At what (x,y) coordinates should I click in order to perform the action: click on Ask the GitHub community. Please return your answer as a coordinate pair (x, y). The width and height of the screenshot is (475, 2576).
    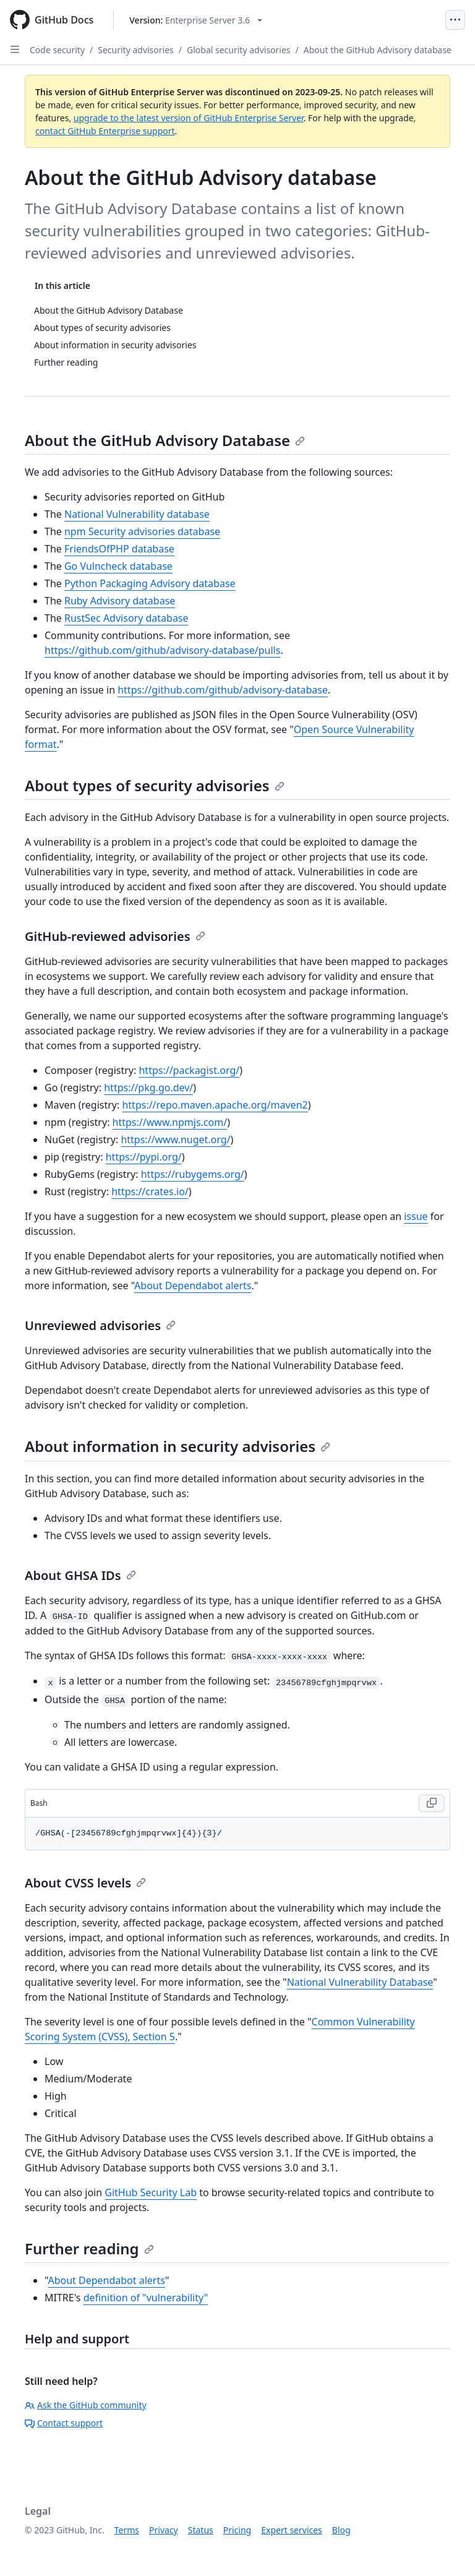
    Looking at the image, I should click on (86, 2405).